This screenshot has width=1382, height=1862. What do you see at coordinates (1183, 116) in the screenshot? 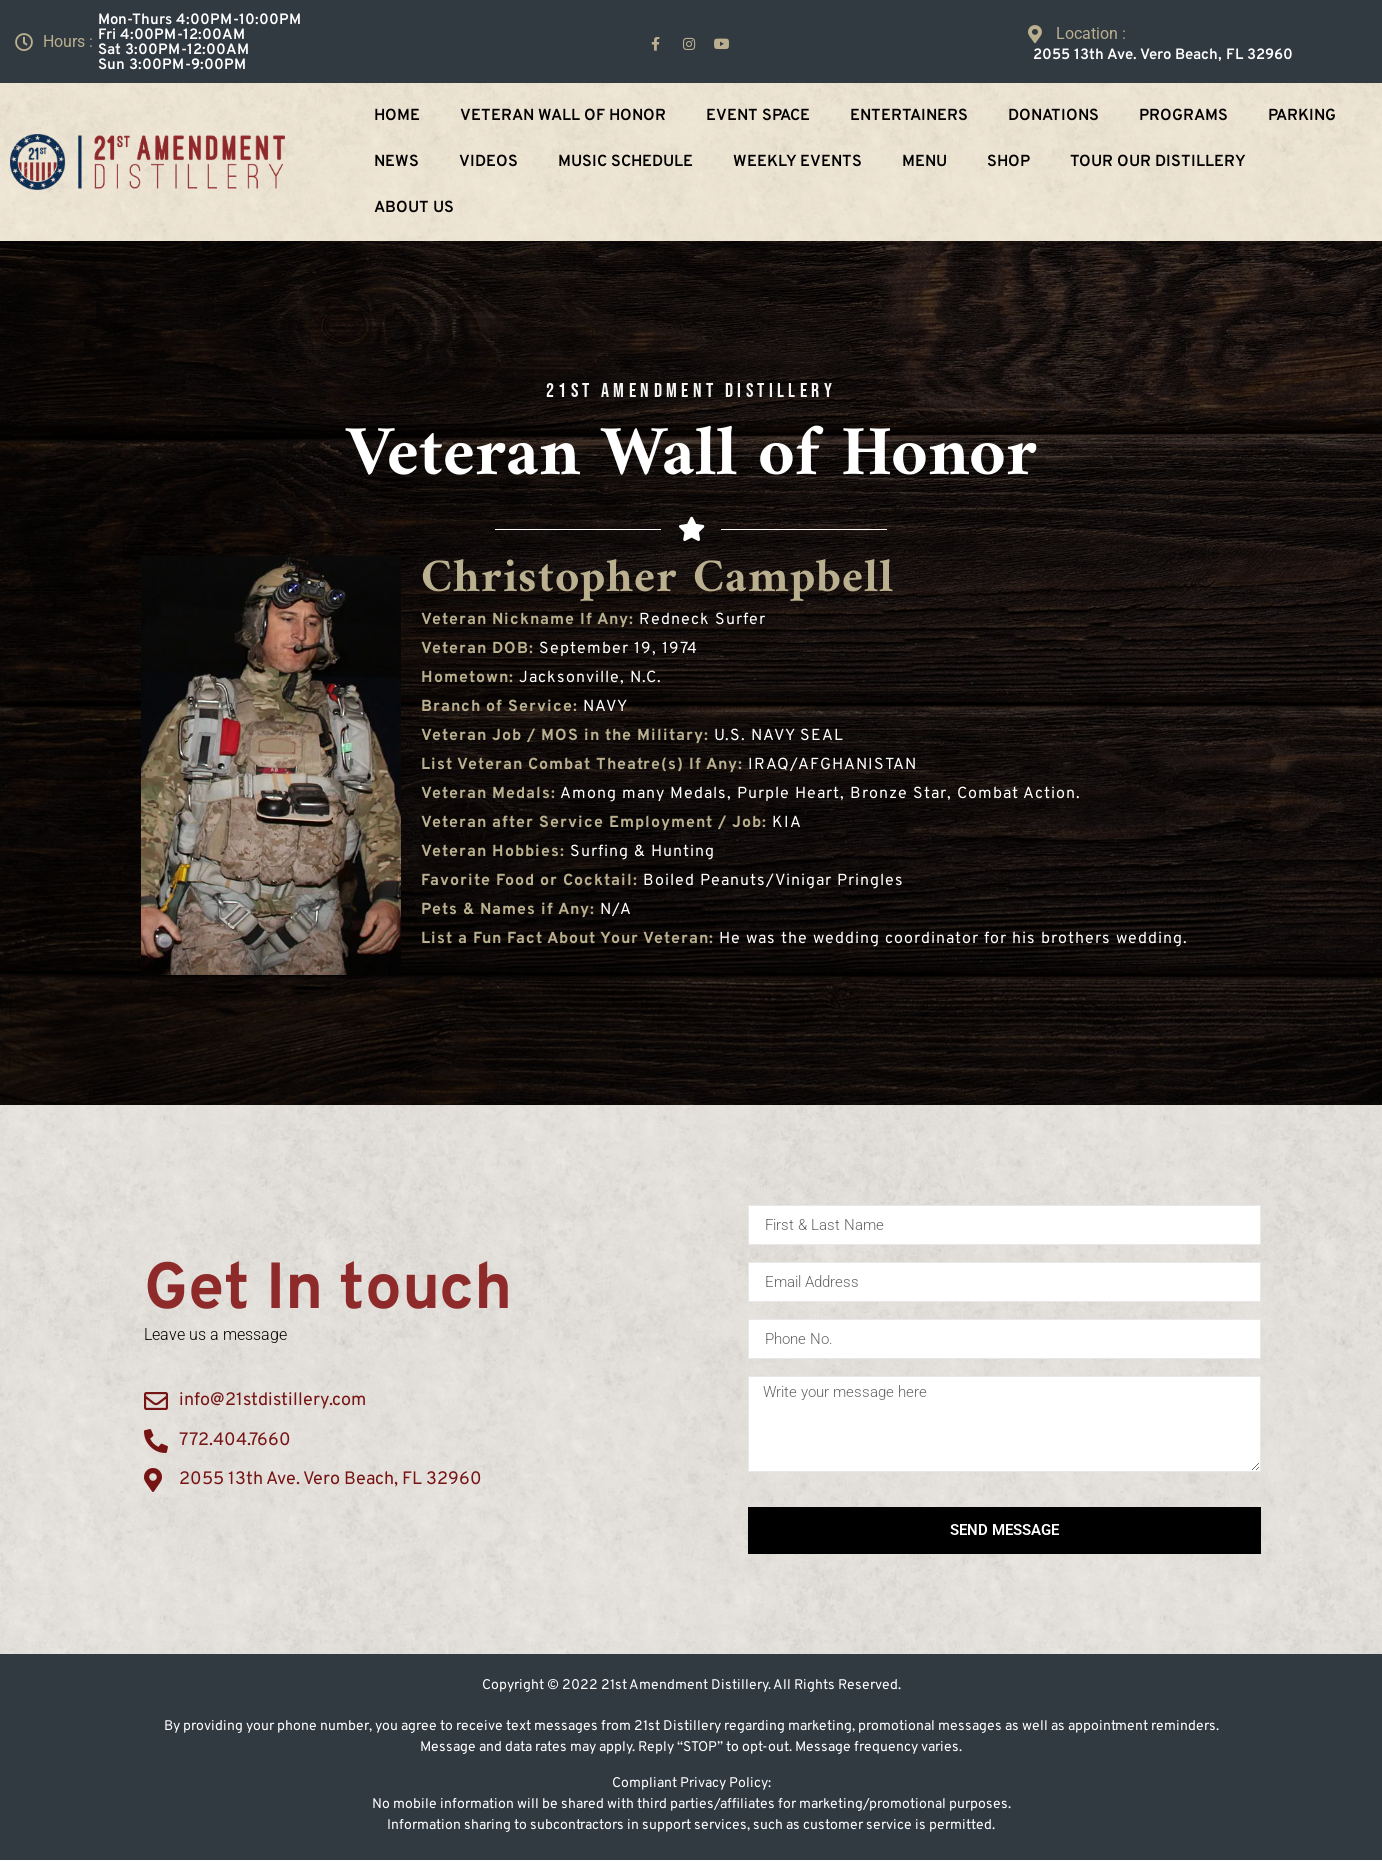
I see `Programs` at bounding box center [1183, 116].